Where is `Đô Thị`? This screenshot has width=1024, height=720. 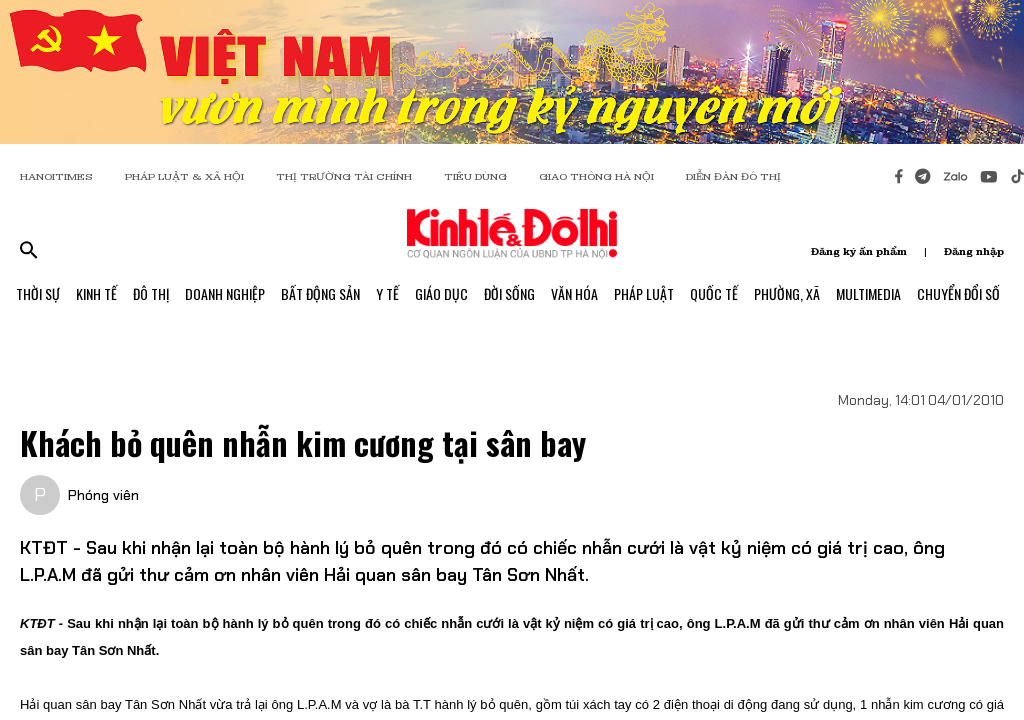 Đô Thị is located at coordinates (151, 293).